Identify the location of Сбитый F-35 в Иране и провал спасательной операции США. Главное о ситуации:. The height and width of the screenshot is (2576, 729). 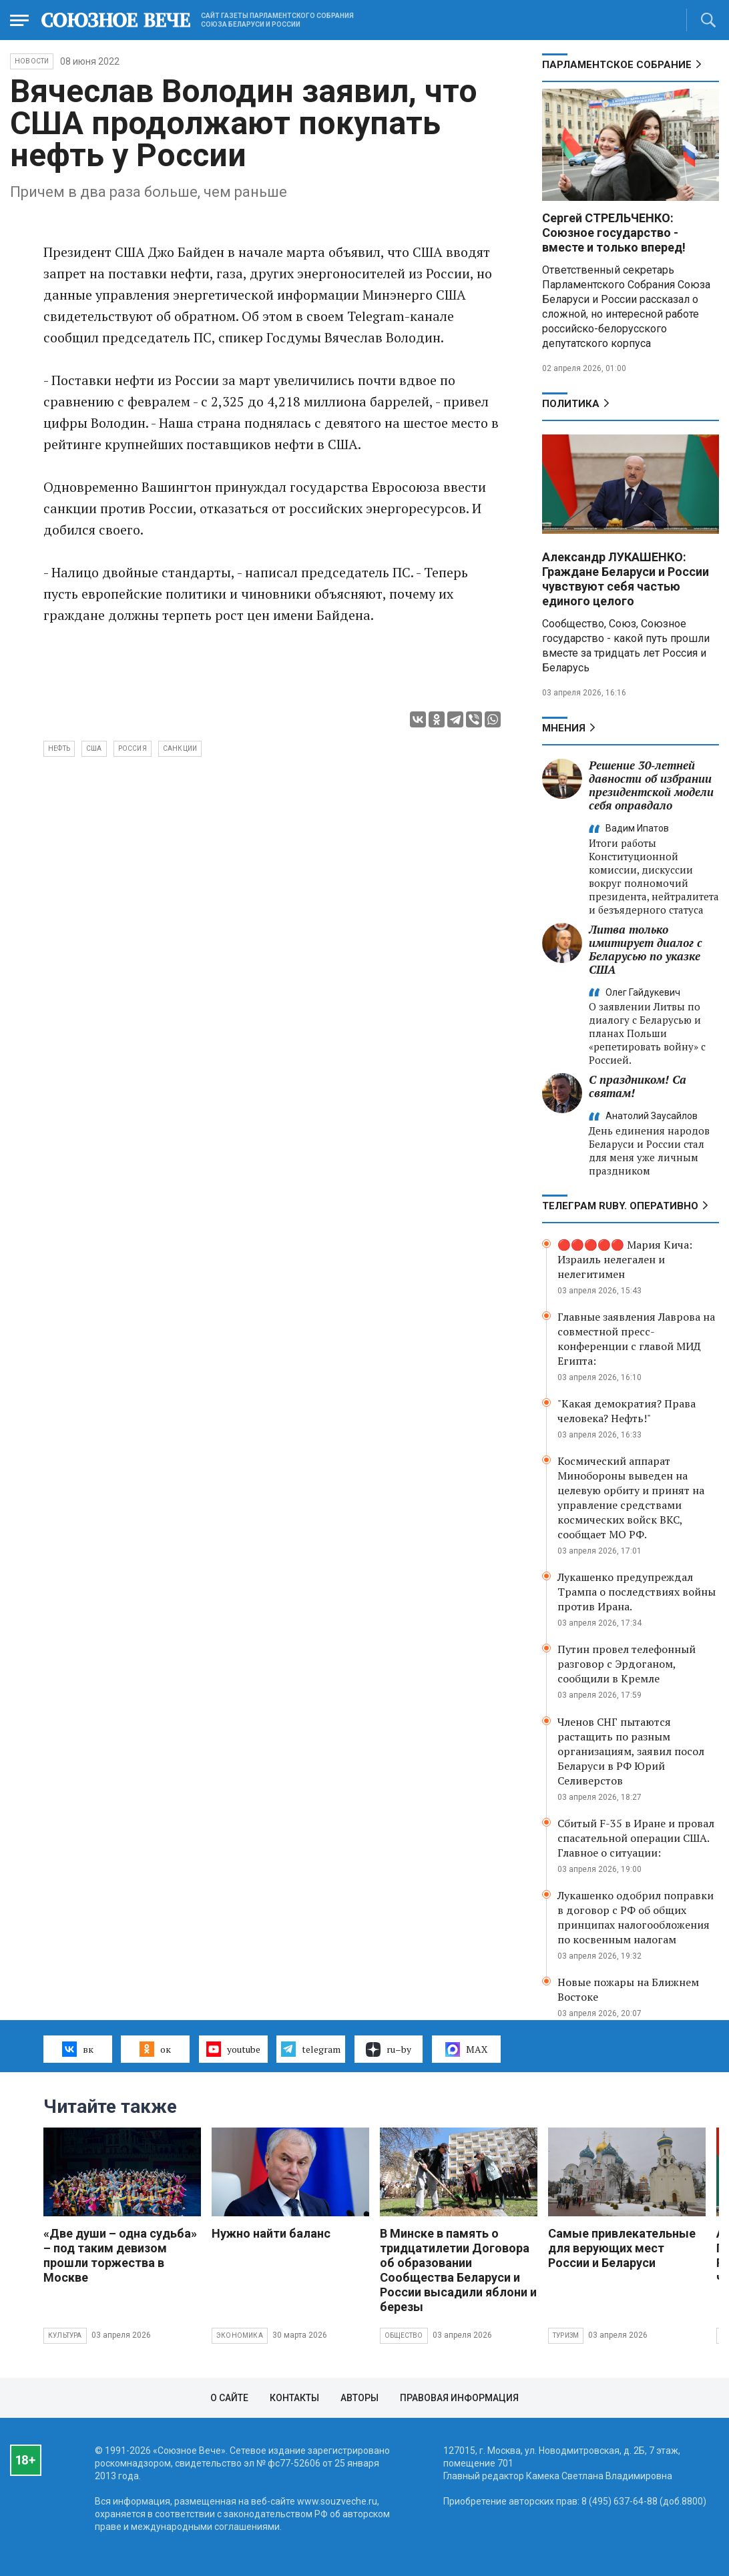
(635, 1838).